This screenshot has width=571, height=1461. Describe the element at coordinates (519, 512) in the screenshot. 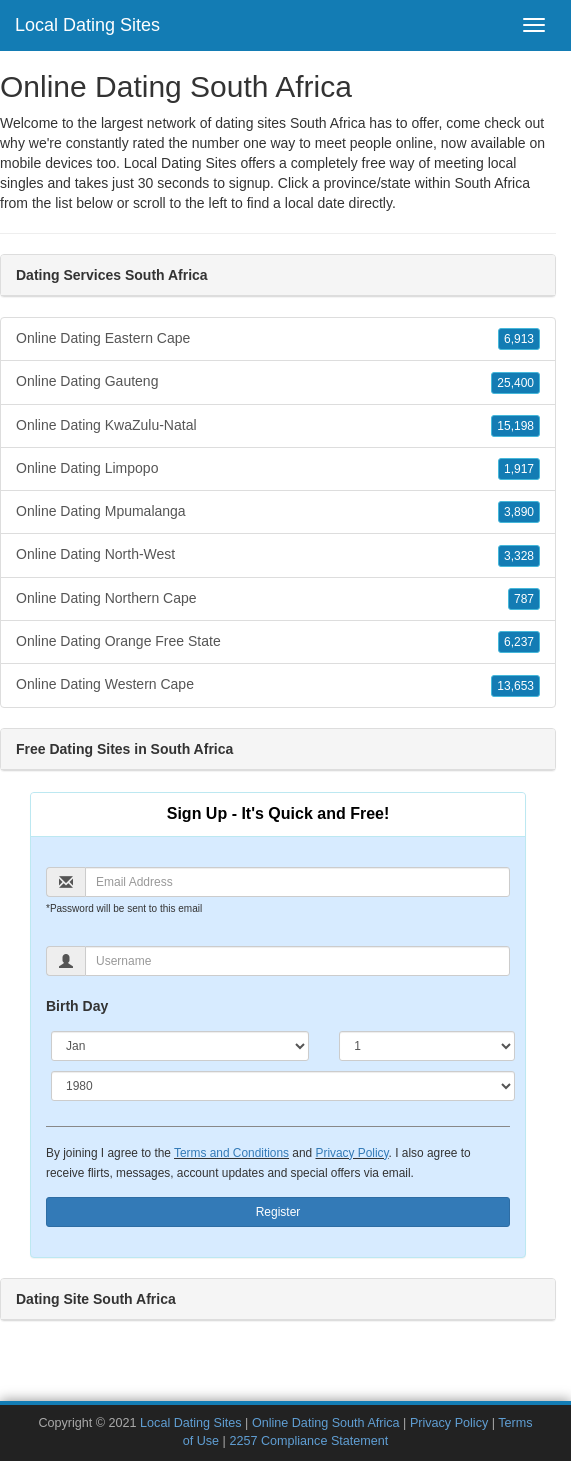

I see `3,890` at that location.